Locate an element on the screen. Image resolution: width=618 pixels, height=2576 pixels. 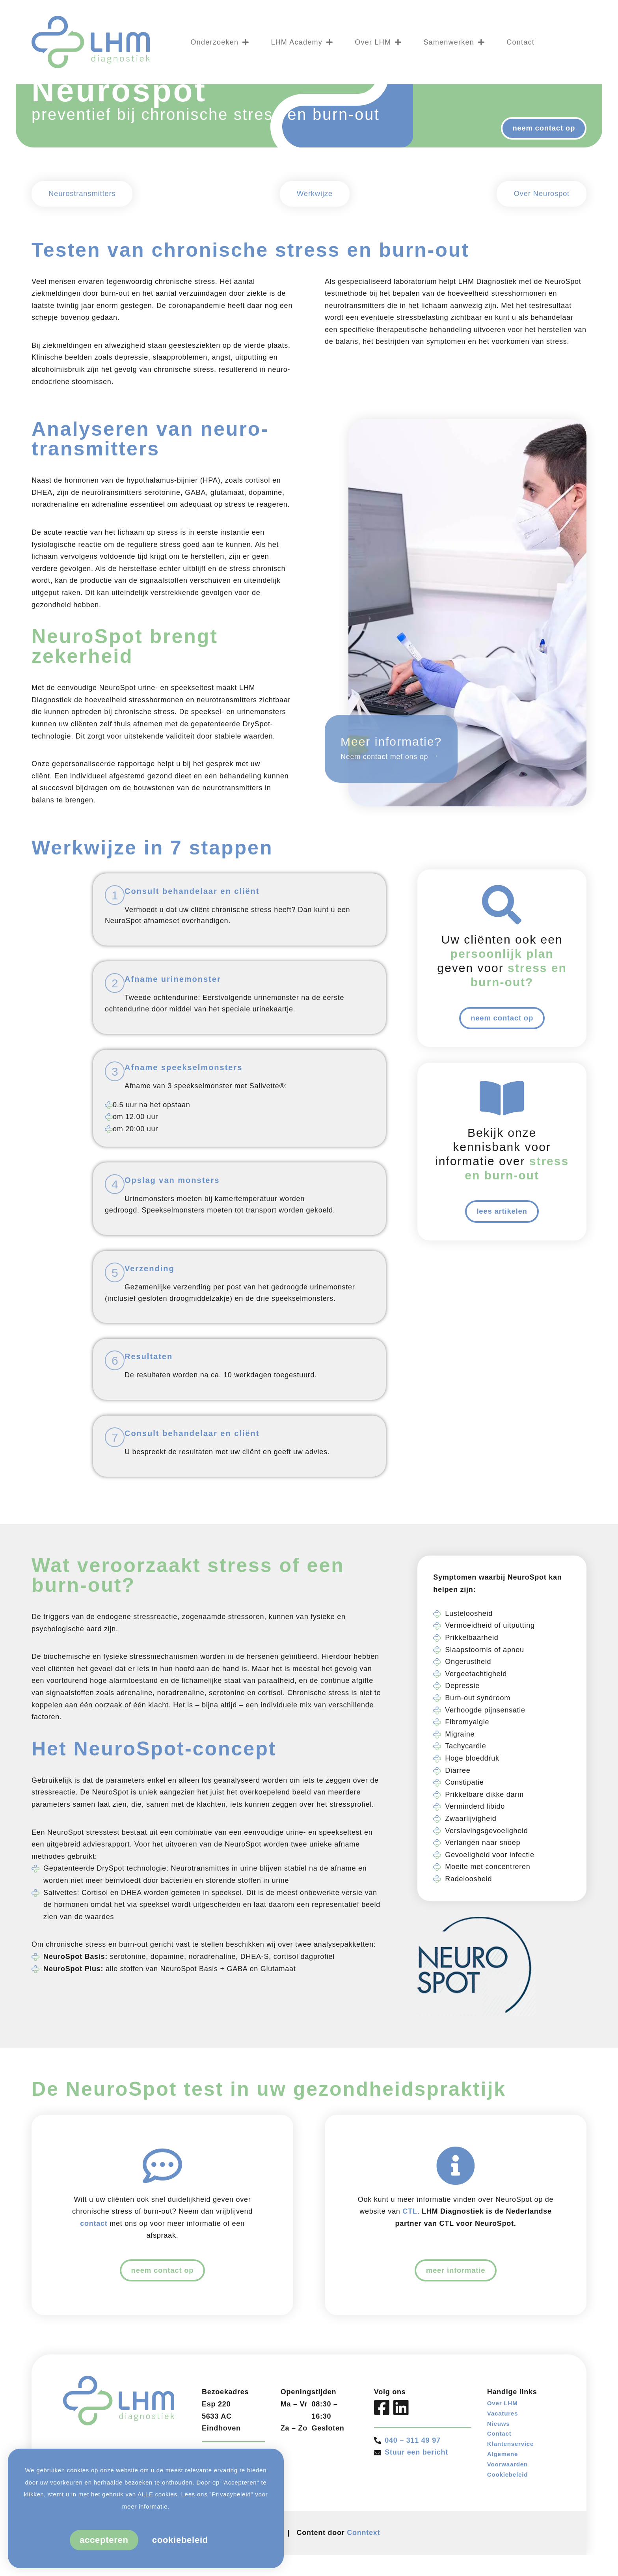
LHM Academy is located at coordinates (302, 42).